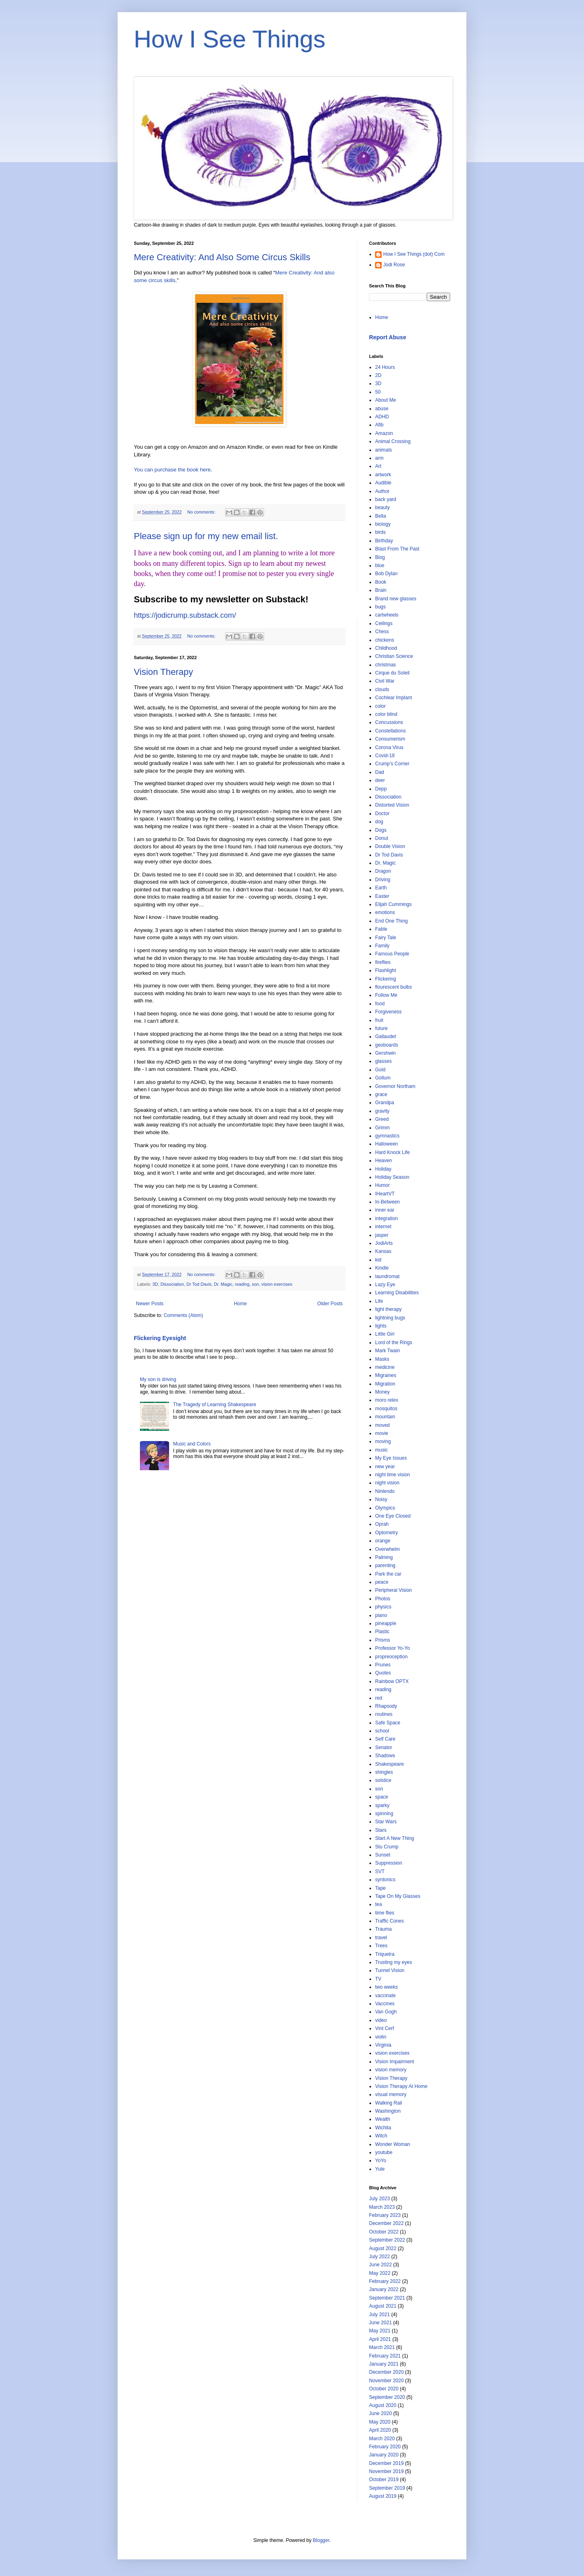 The image size is (584, 2576). I want to click on Follow Me, so click(386, 995).